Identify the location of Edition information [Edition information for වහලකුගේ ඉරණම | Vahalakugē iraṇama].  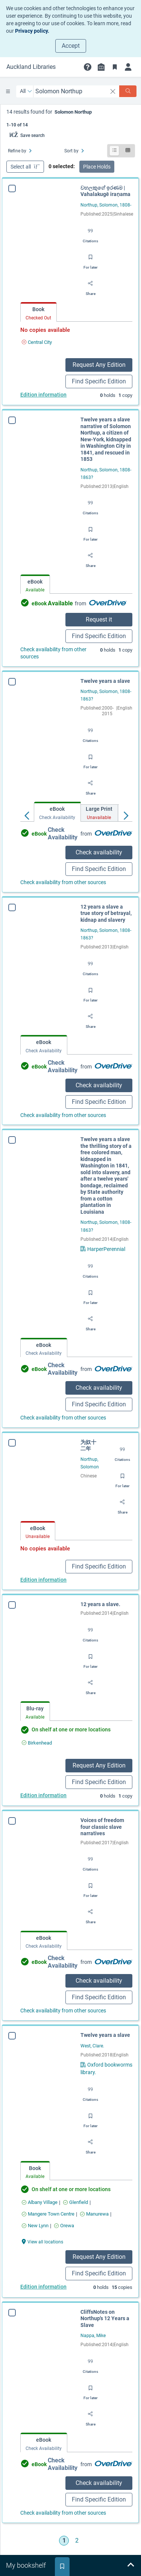
(43, 395).